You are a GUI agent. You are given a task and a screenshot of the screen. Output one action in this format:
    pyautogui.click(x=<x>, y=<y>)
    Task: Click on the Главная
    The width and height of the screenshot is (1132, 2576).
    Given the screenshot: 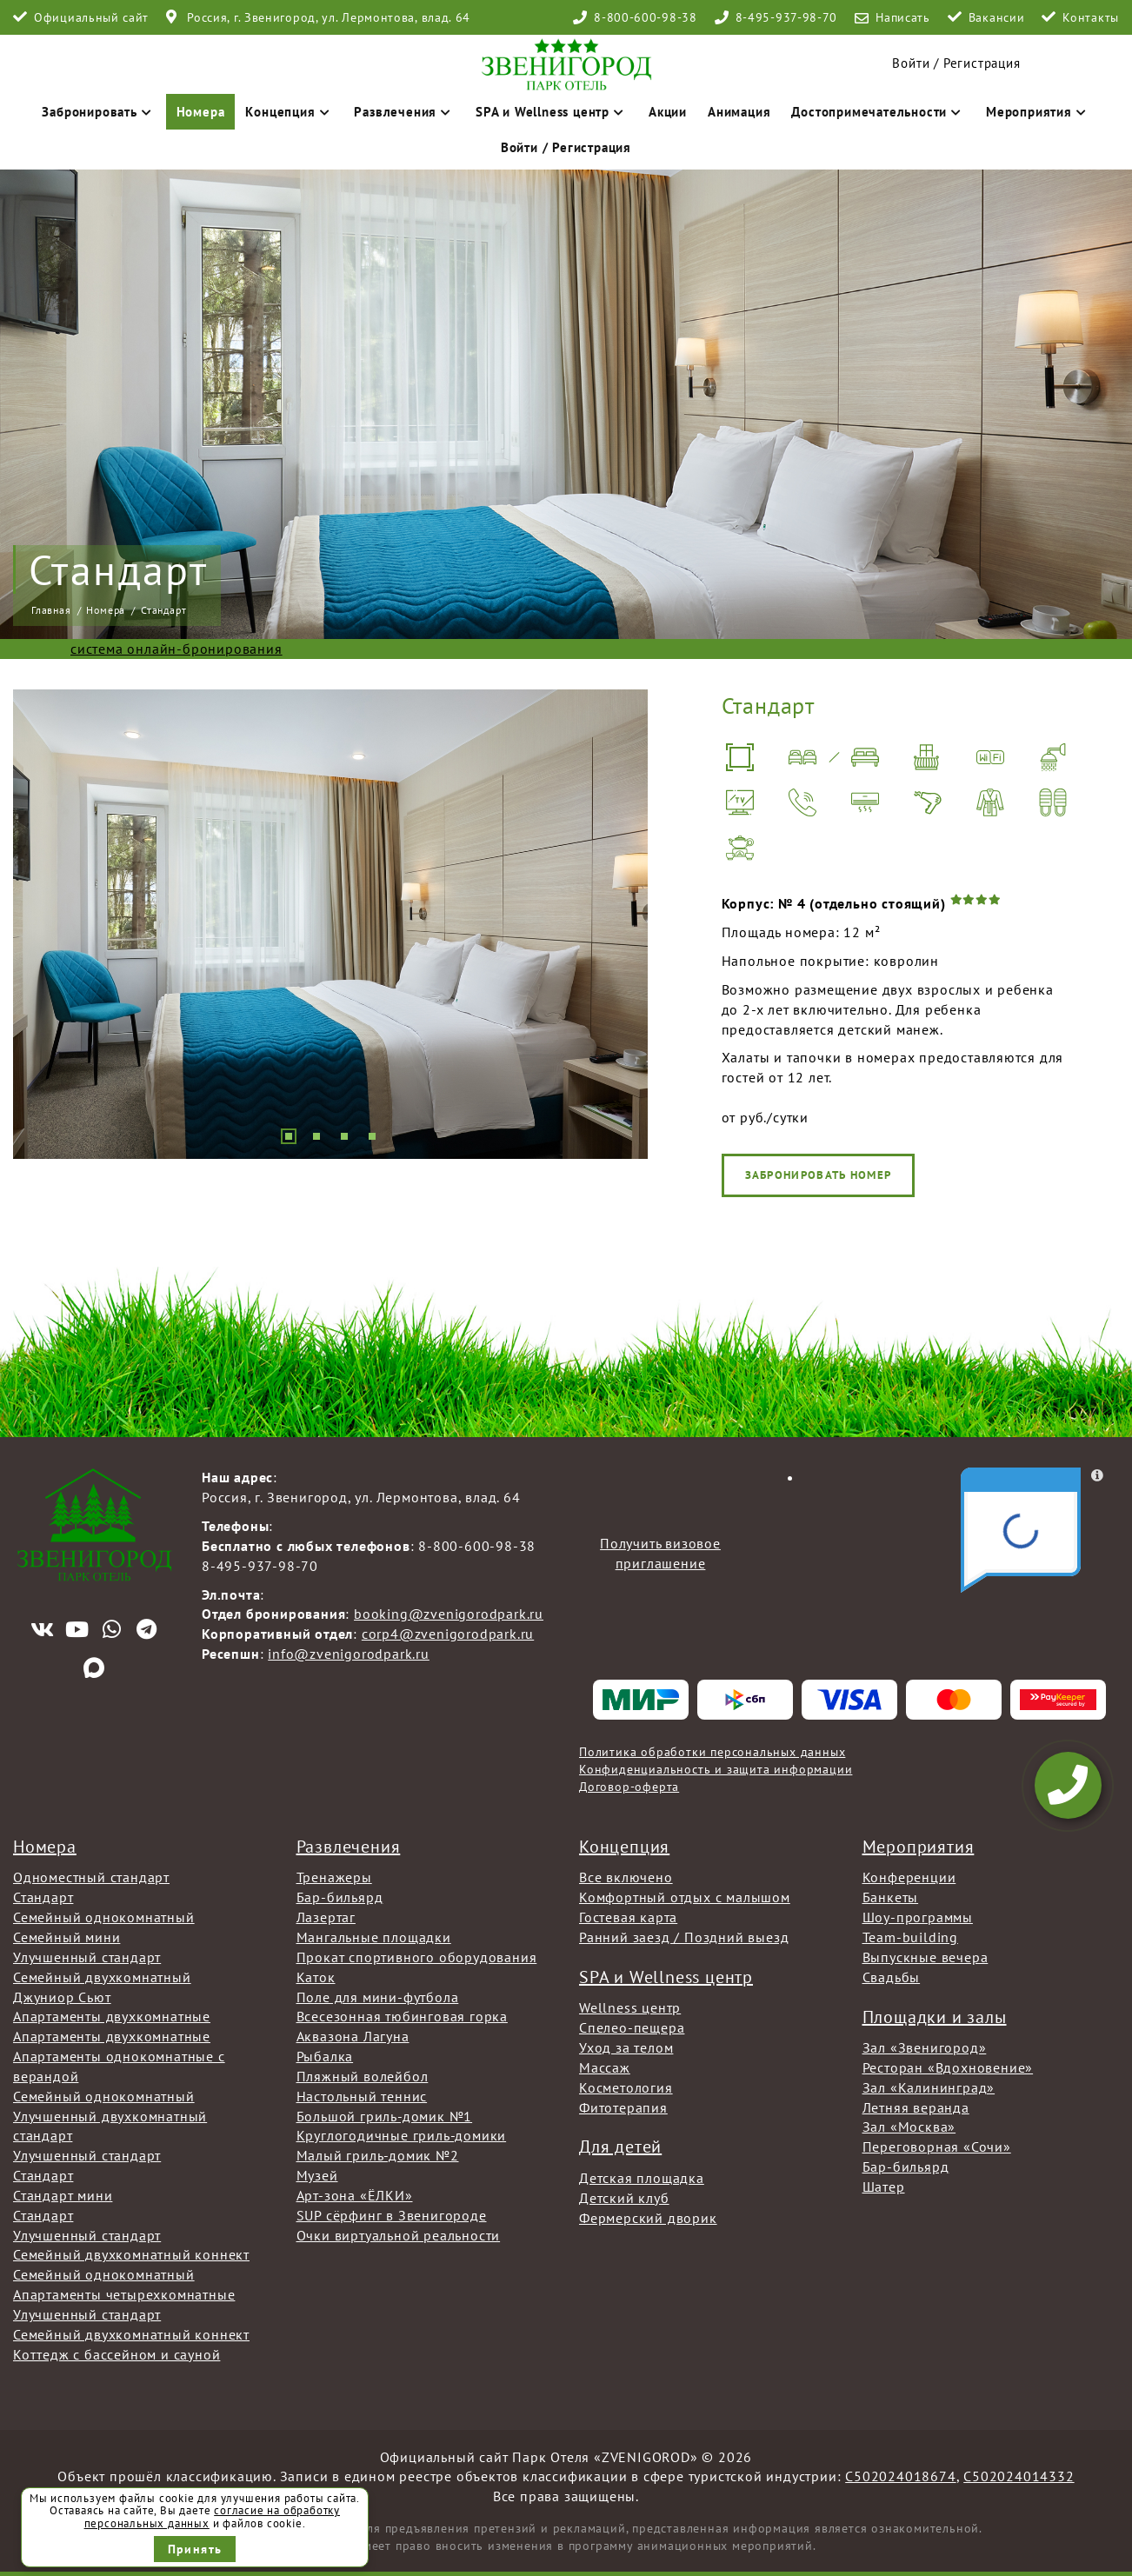 What is the action you would take?
    pyautogui.click(x=51, y=609)
    